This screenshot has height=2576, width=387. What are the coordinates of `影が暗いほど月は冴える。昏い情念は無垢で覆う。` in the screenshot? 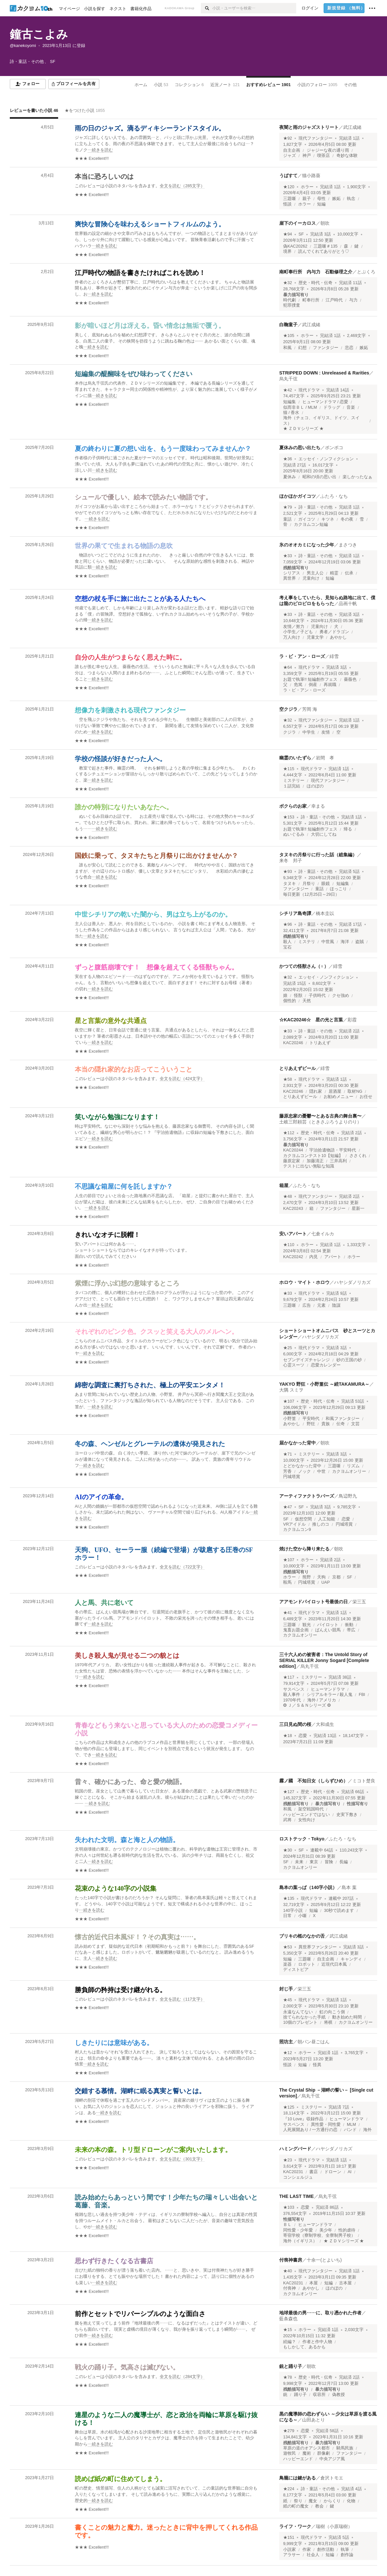 It's located at (150, 325).